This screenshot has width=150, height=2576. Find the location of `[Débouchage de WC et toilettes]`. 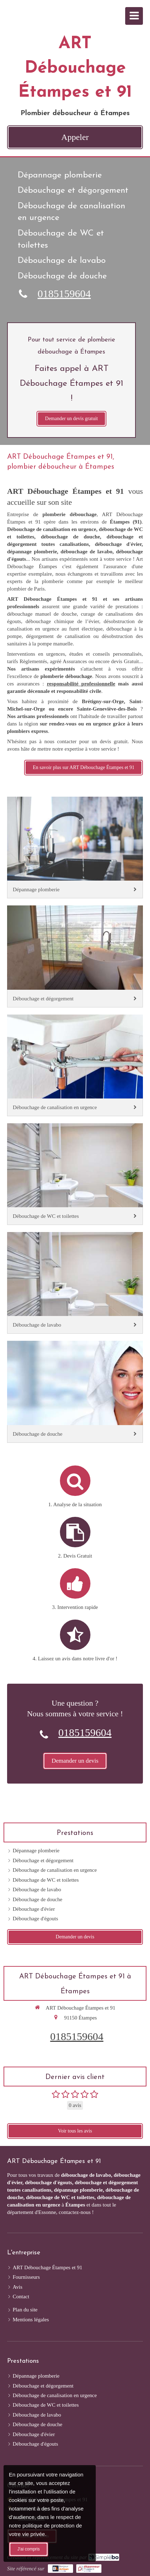

[Débouchage de WC et toilettes] is located at coordinates (75, 1174).